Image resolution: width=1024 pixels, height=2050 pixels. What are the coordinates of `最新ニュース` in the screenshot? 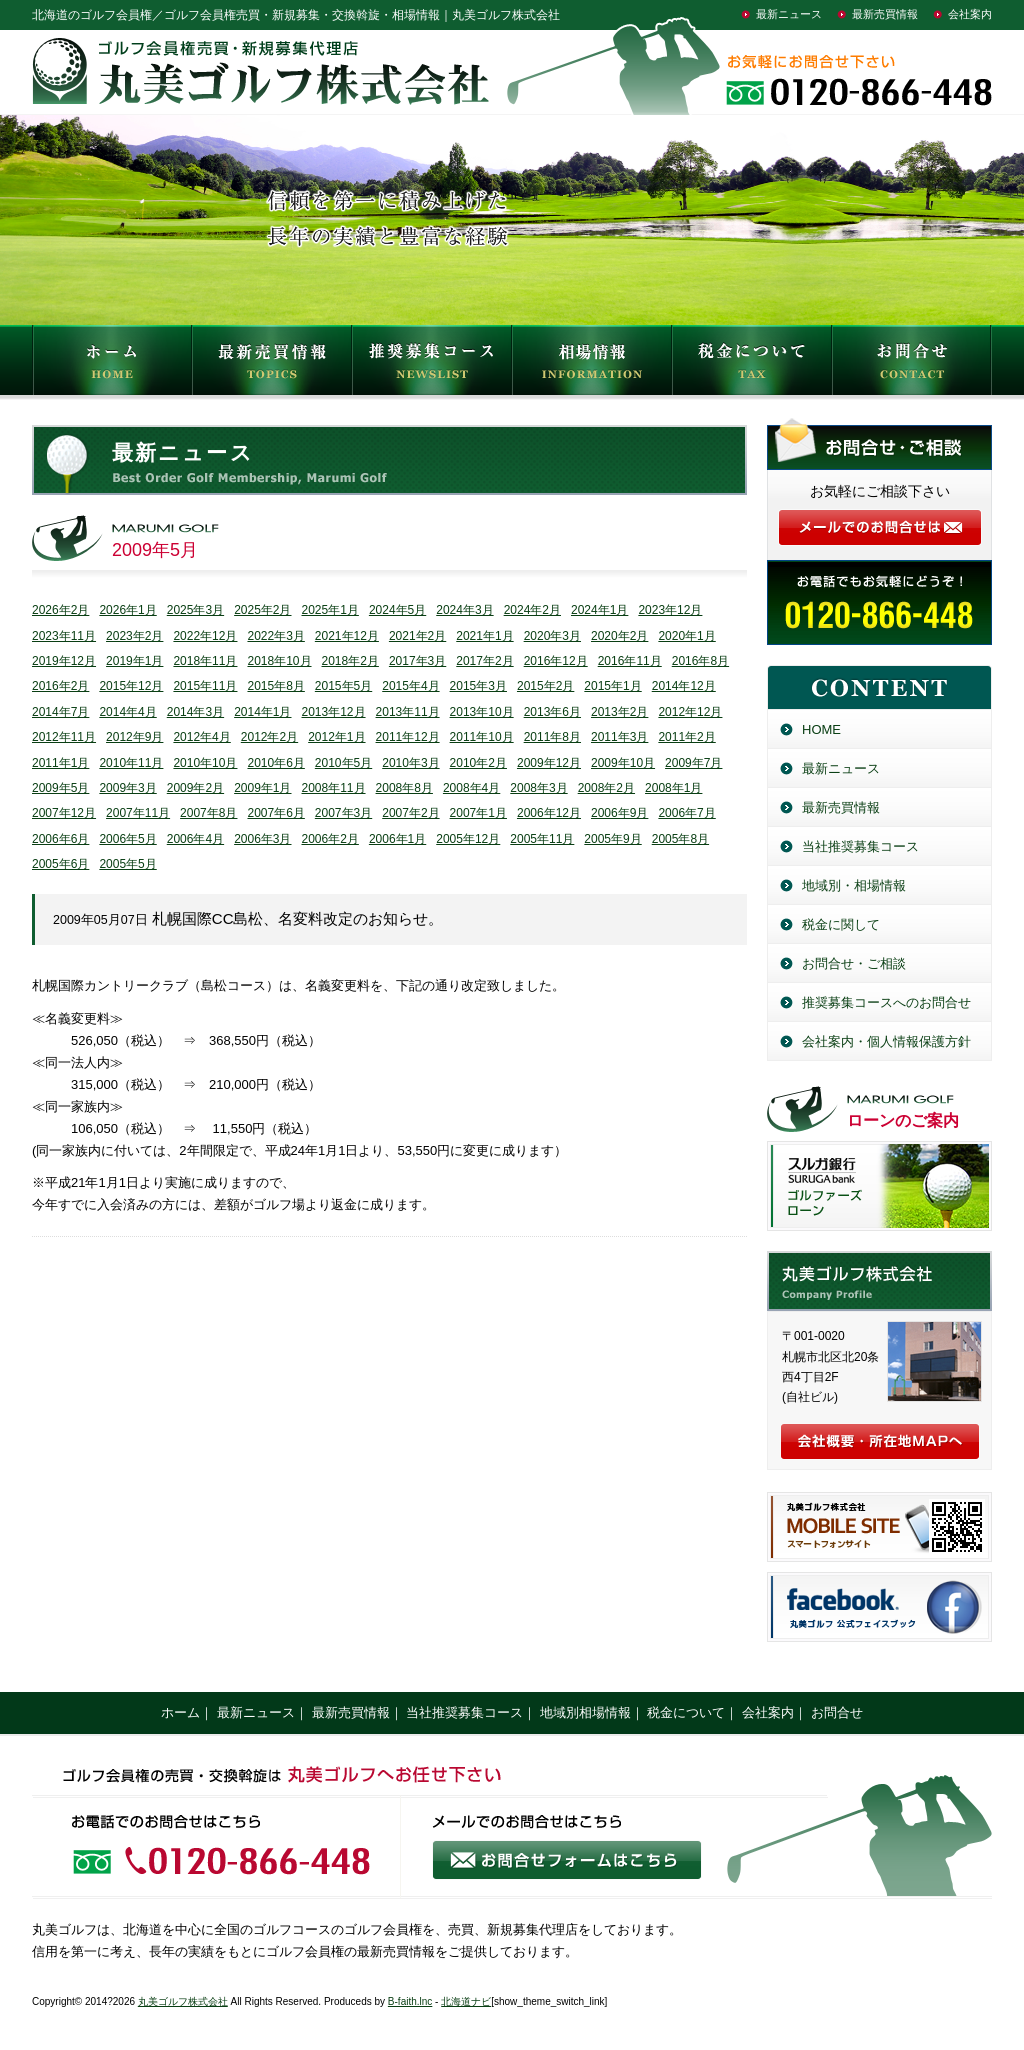 It's located at (789, 14).